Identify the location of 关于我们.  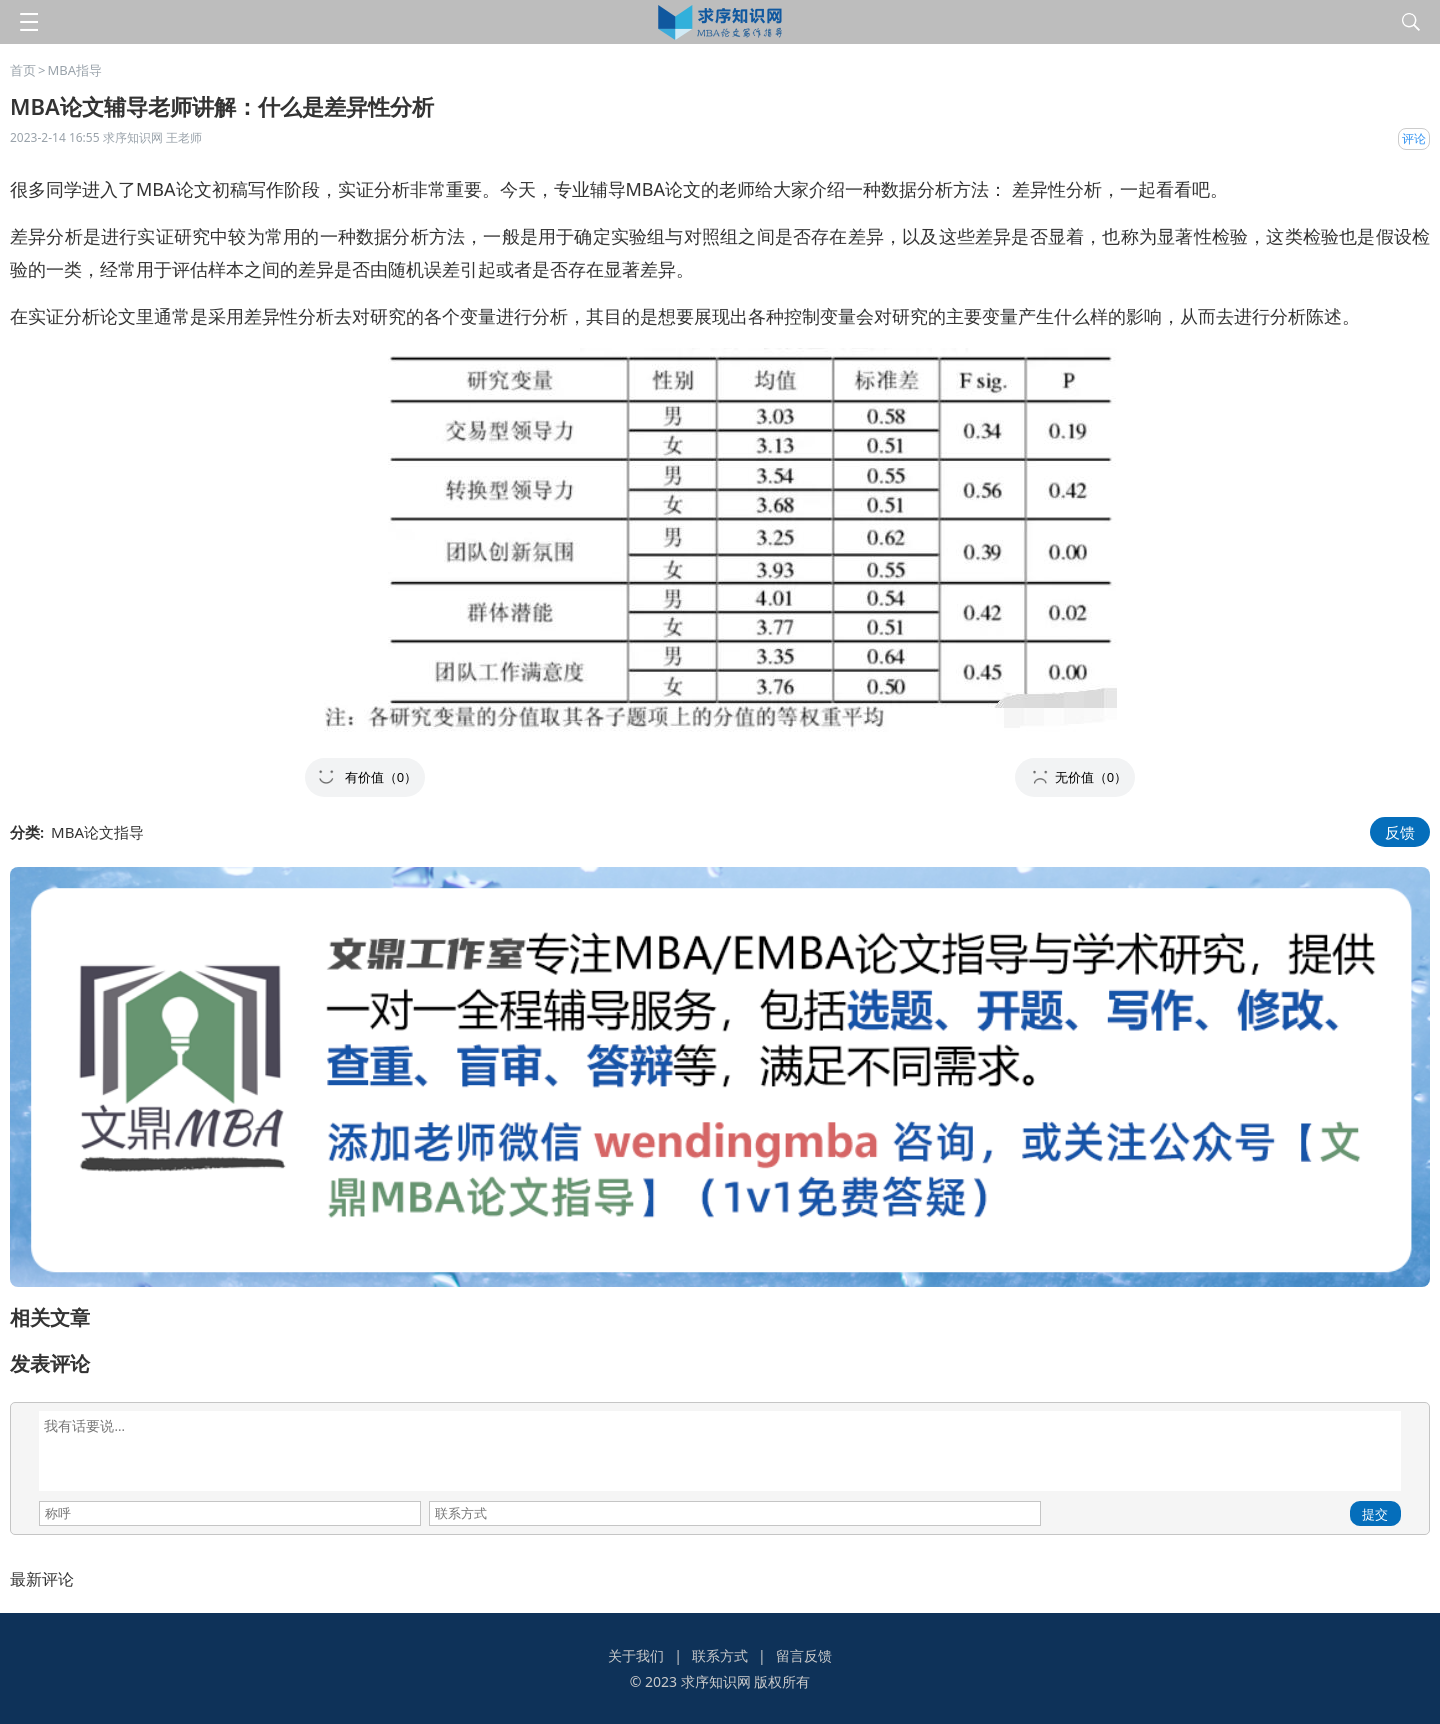
(636, 1655).